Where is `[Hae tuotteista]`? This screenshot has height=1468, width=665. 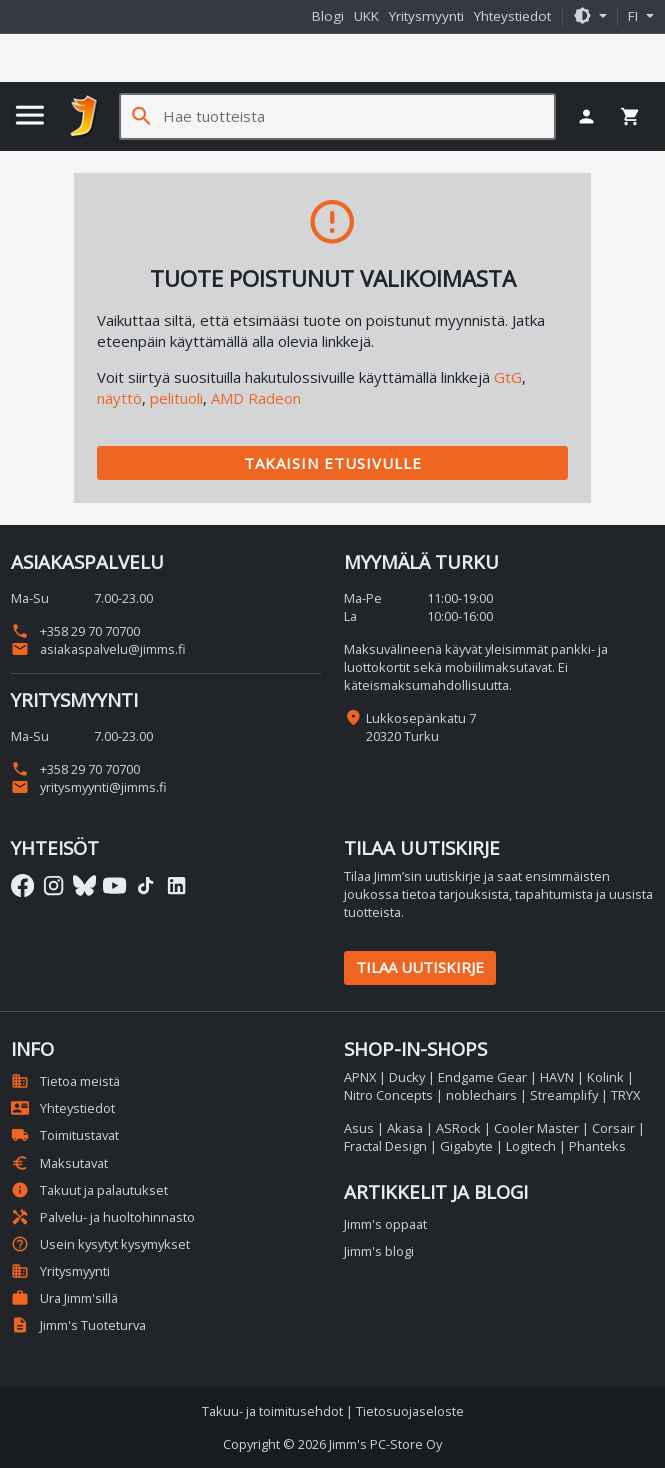
[Hae tuotteista] is located at coordinates (358, 116).